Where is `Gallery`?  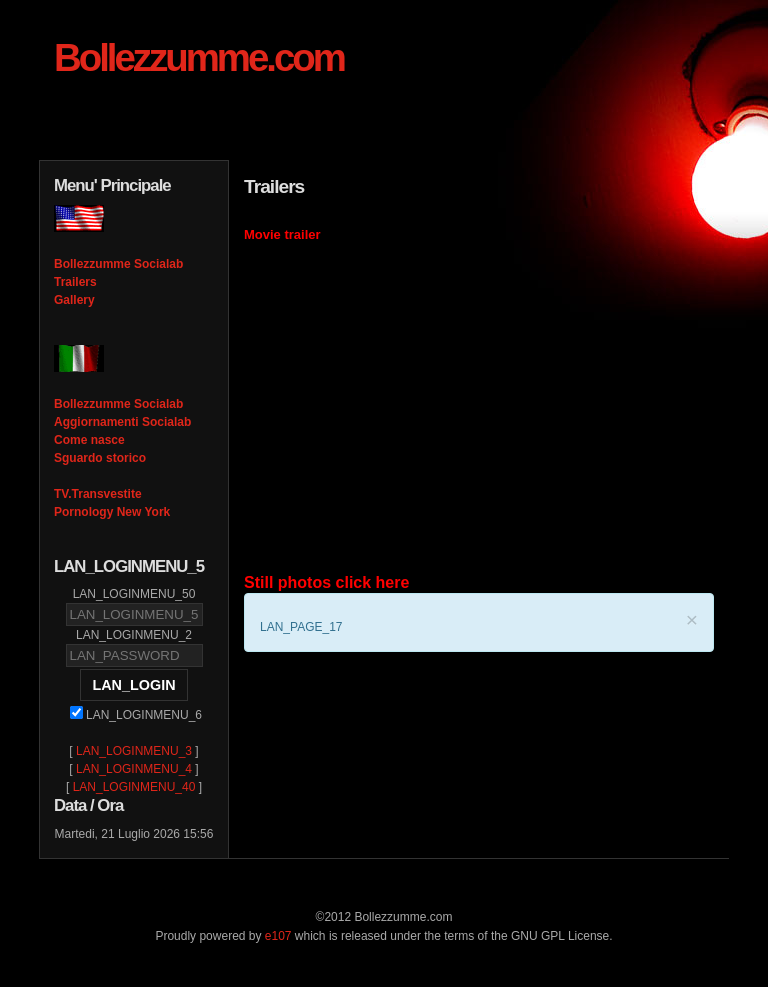 Gallery is located at coordinates (74, 300).